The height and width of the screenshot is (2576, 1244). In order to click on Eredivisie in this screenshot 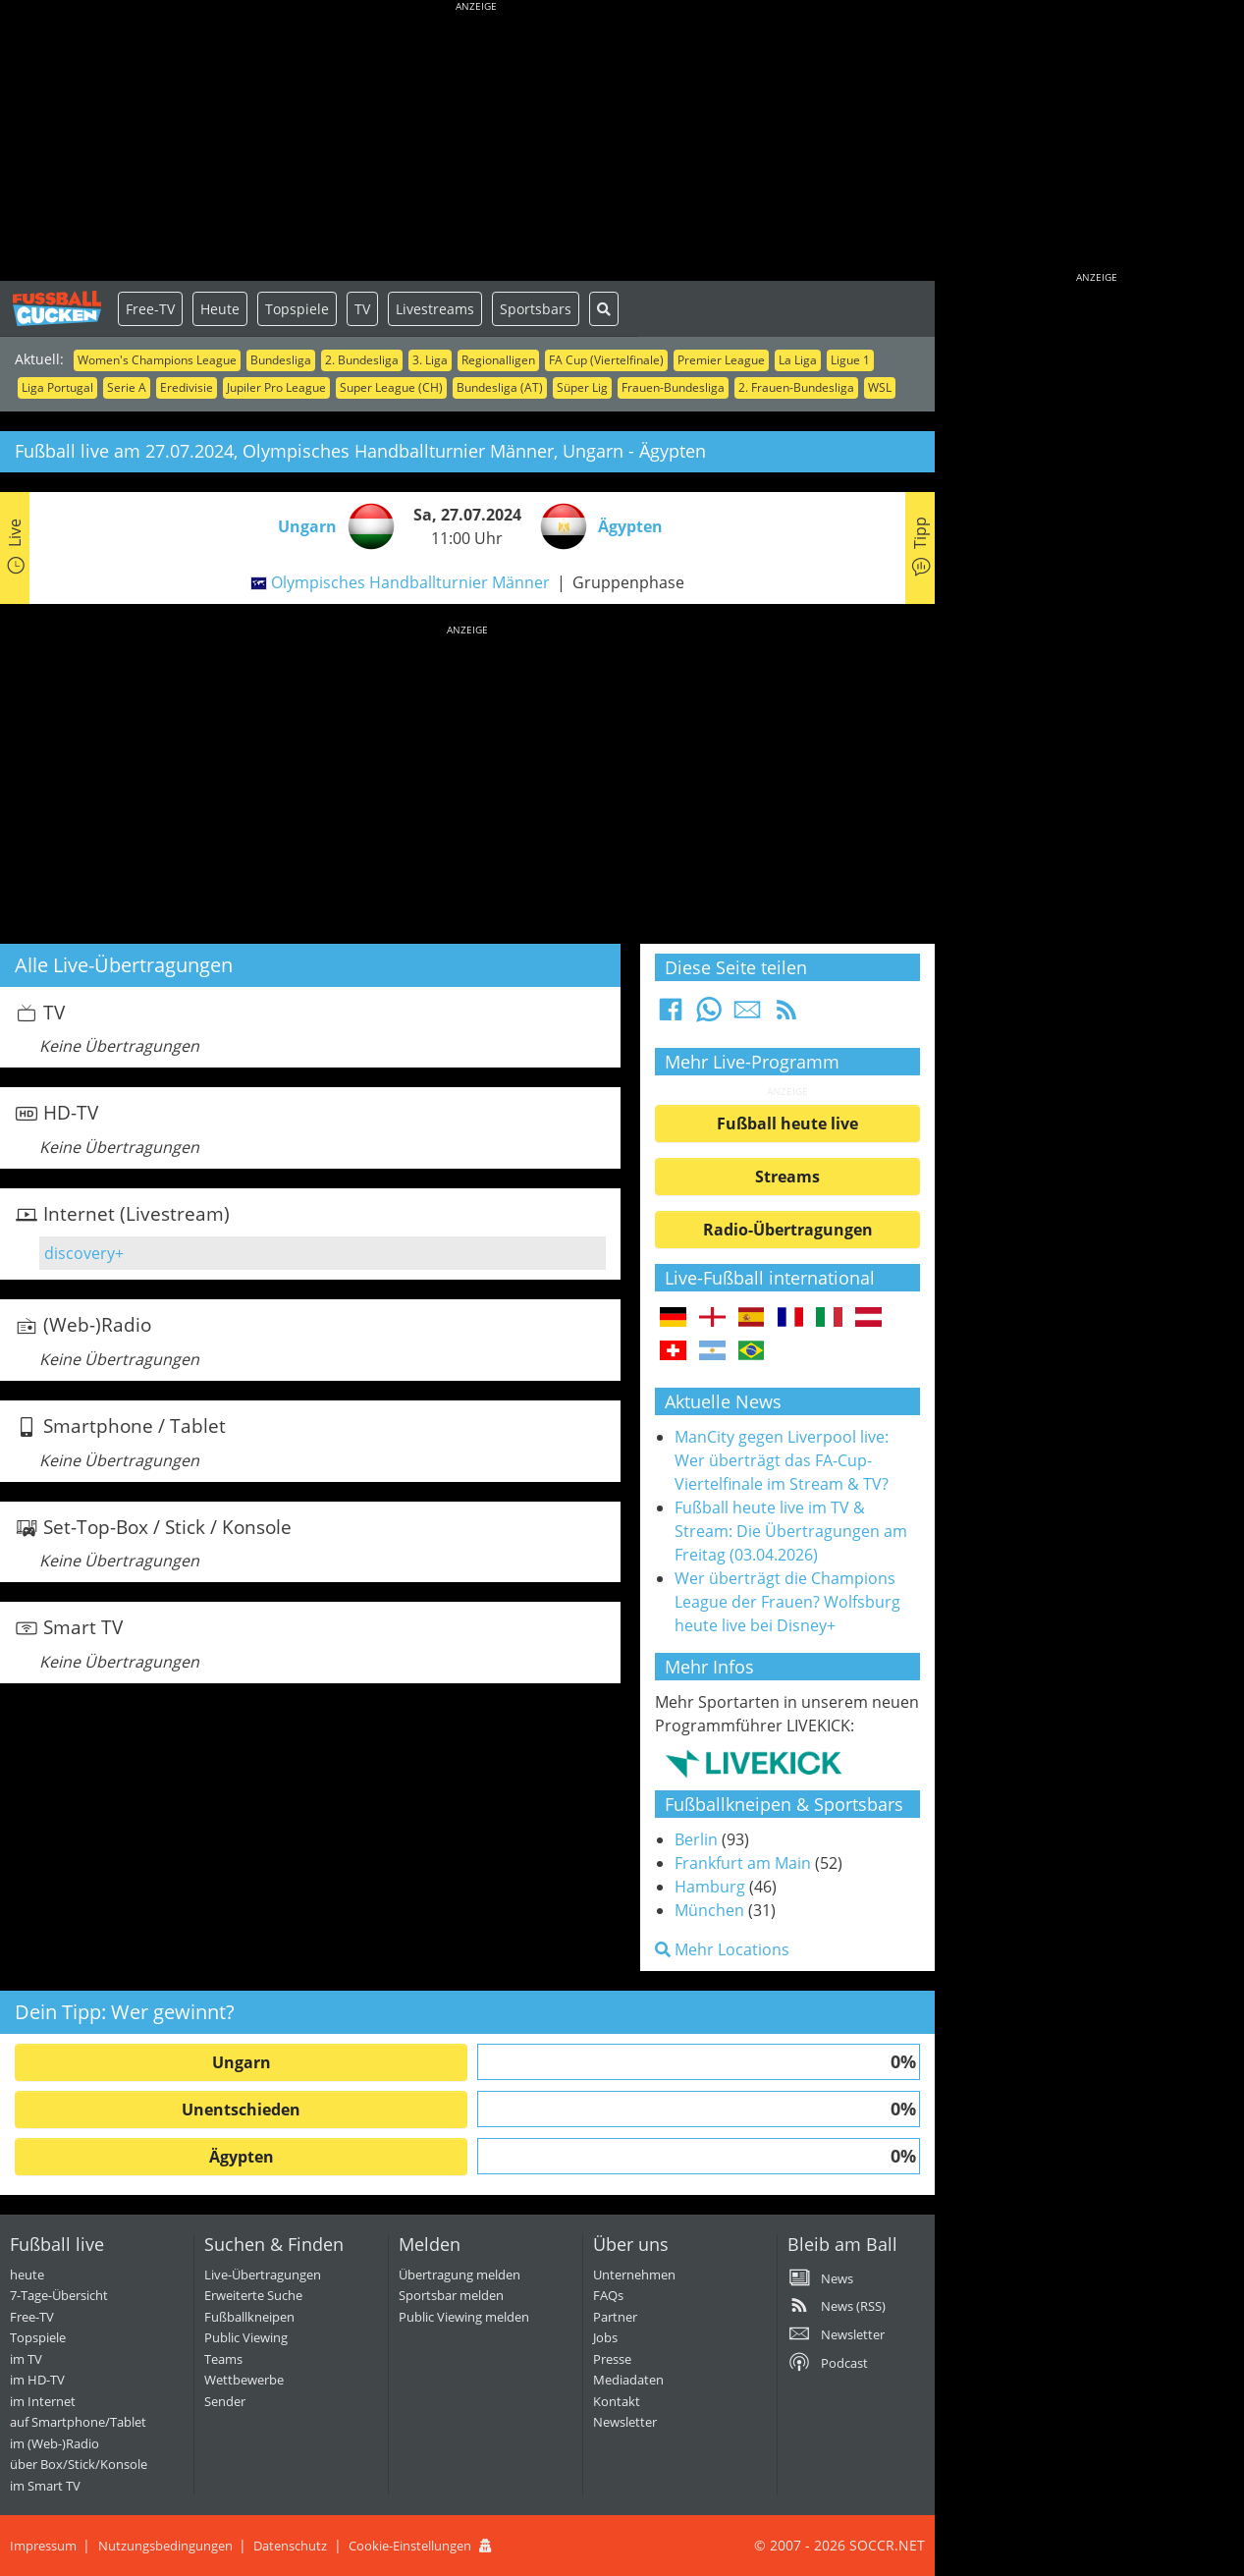, I will do `click(186, 387)`.